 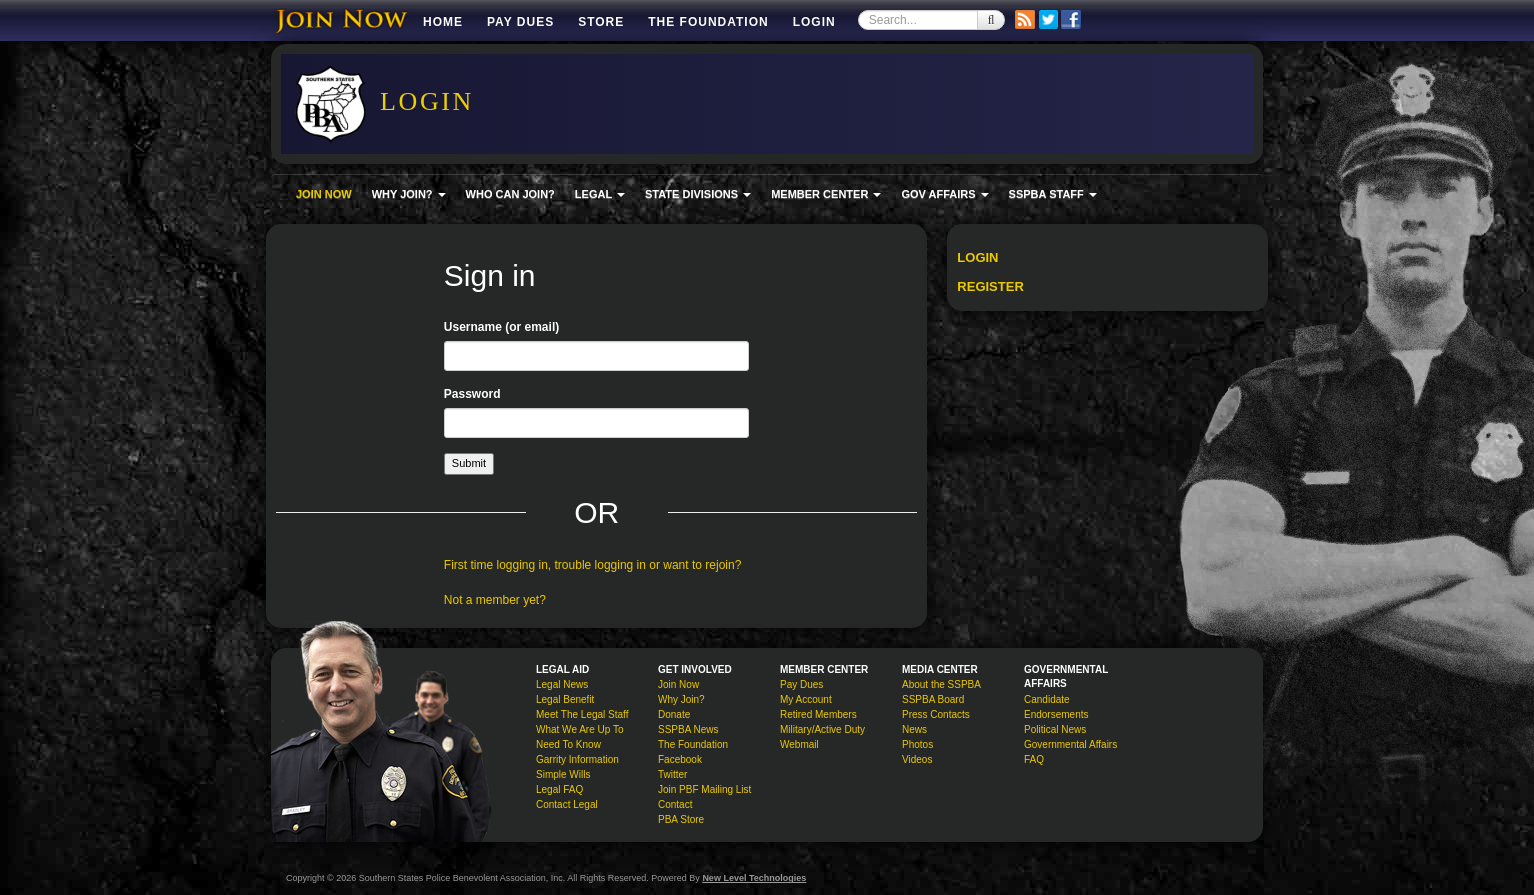 What do you see at coordinates (708, 22) in the screenshot?
I see `The Foundation` at bounding box center [708, 22].